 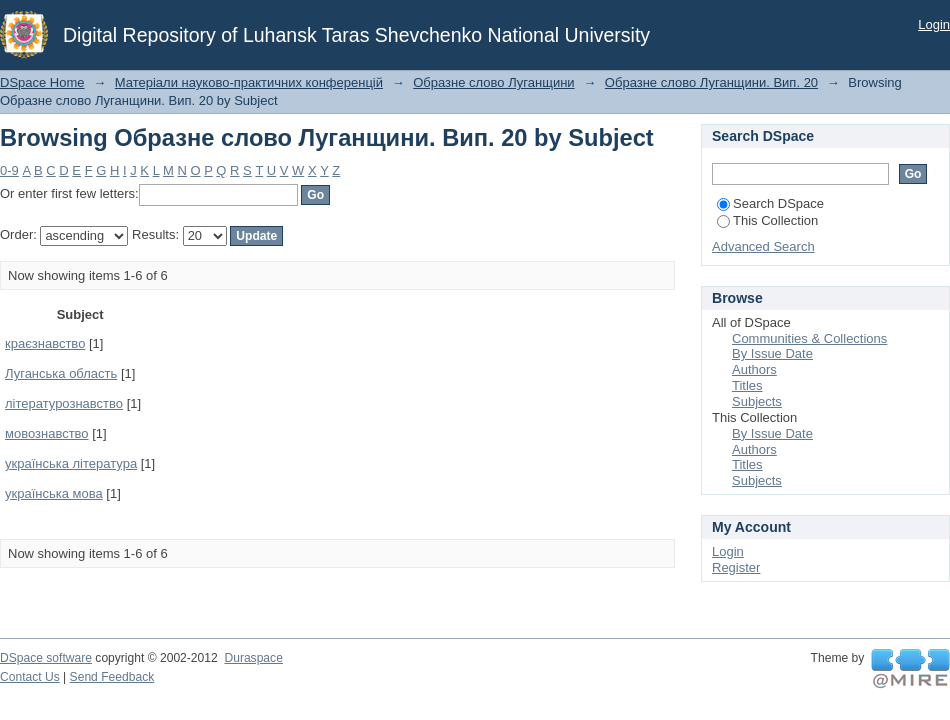 I want to click on Authors, so click(x=754, y=369).